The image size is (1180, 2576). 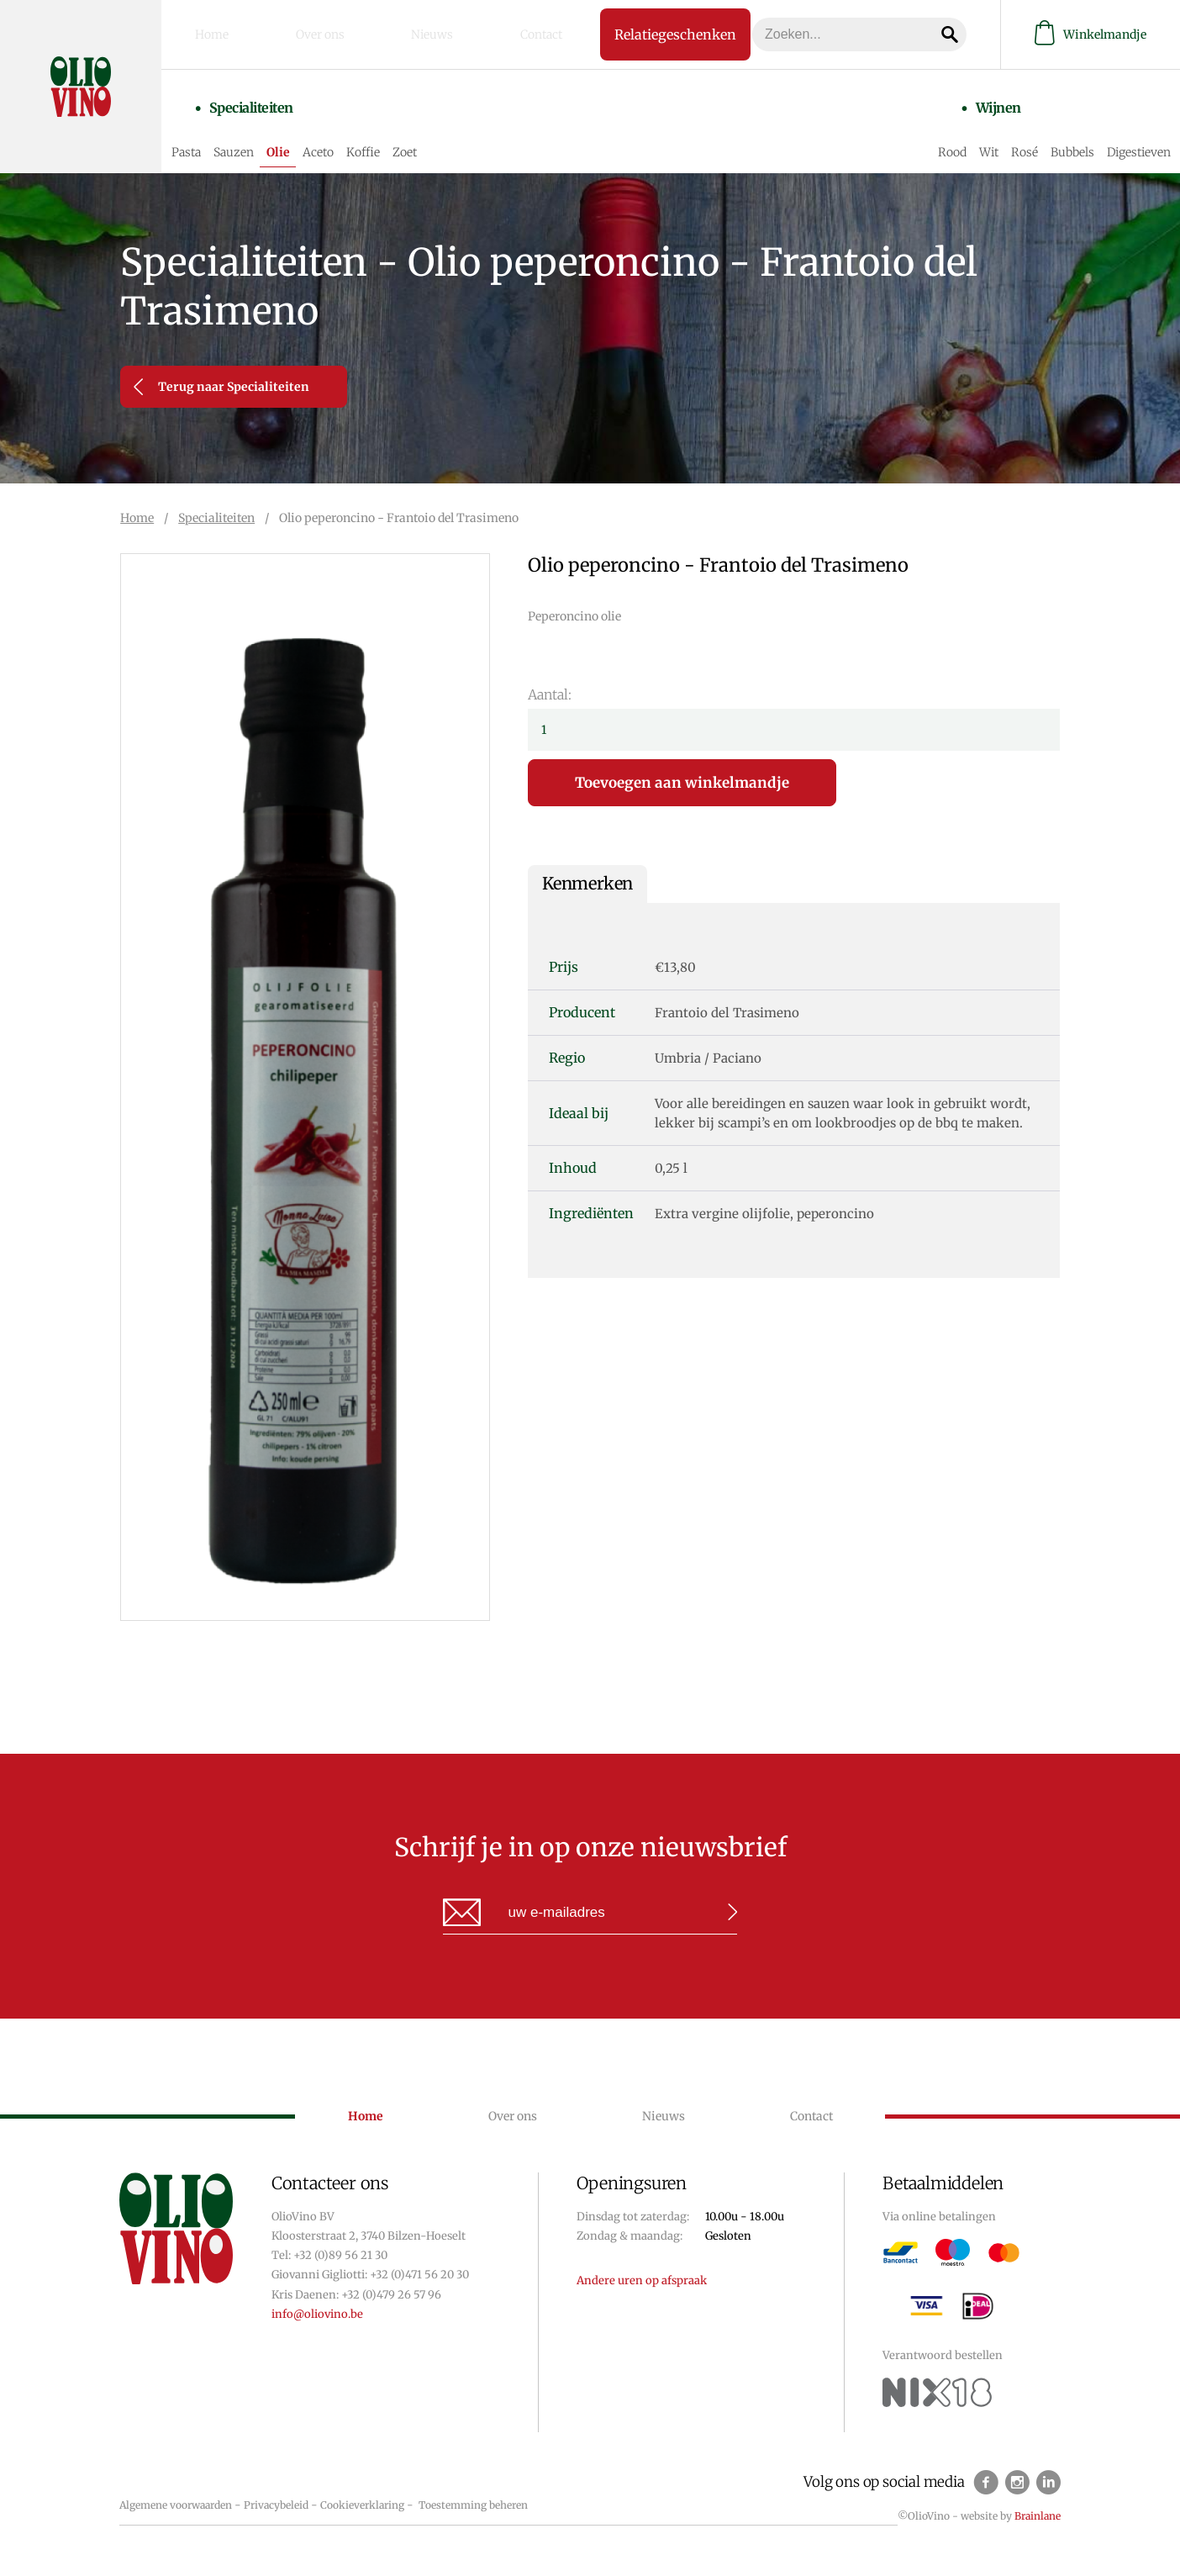 What do you see at coordinates (482, 32) in the screenshot?
I see `Contact` at bounding box center [482, 32].